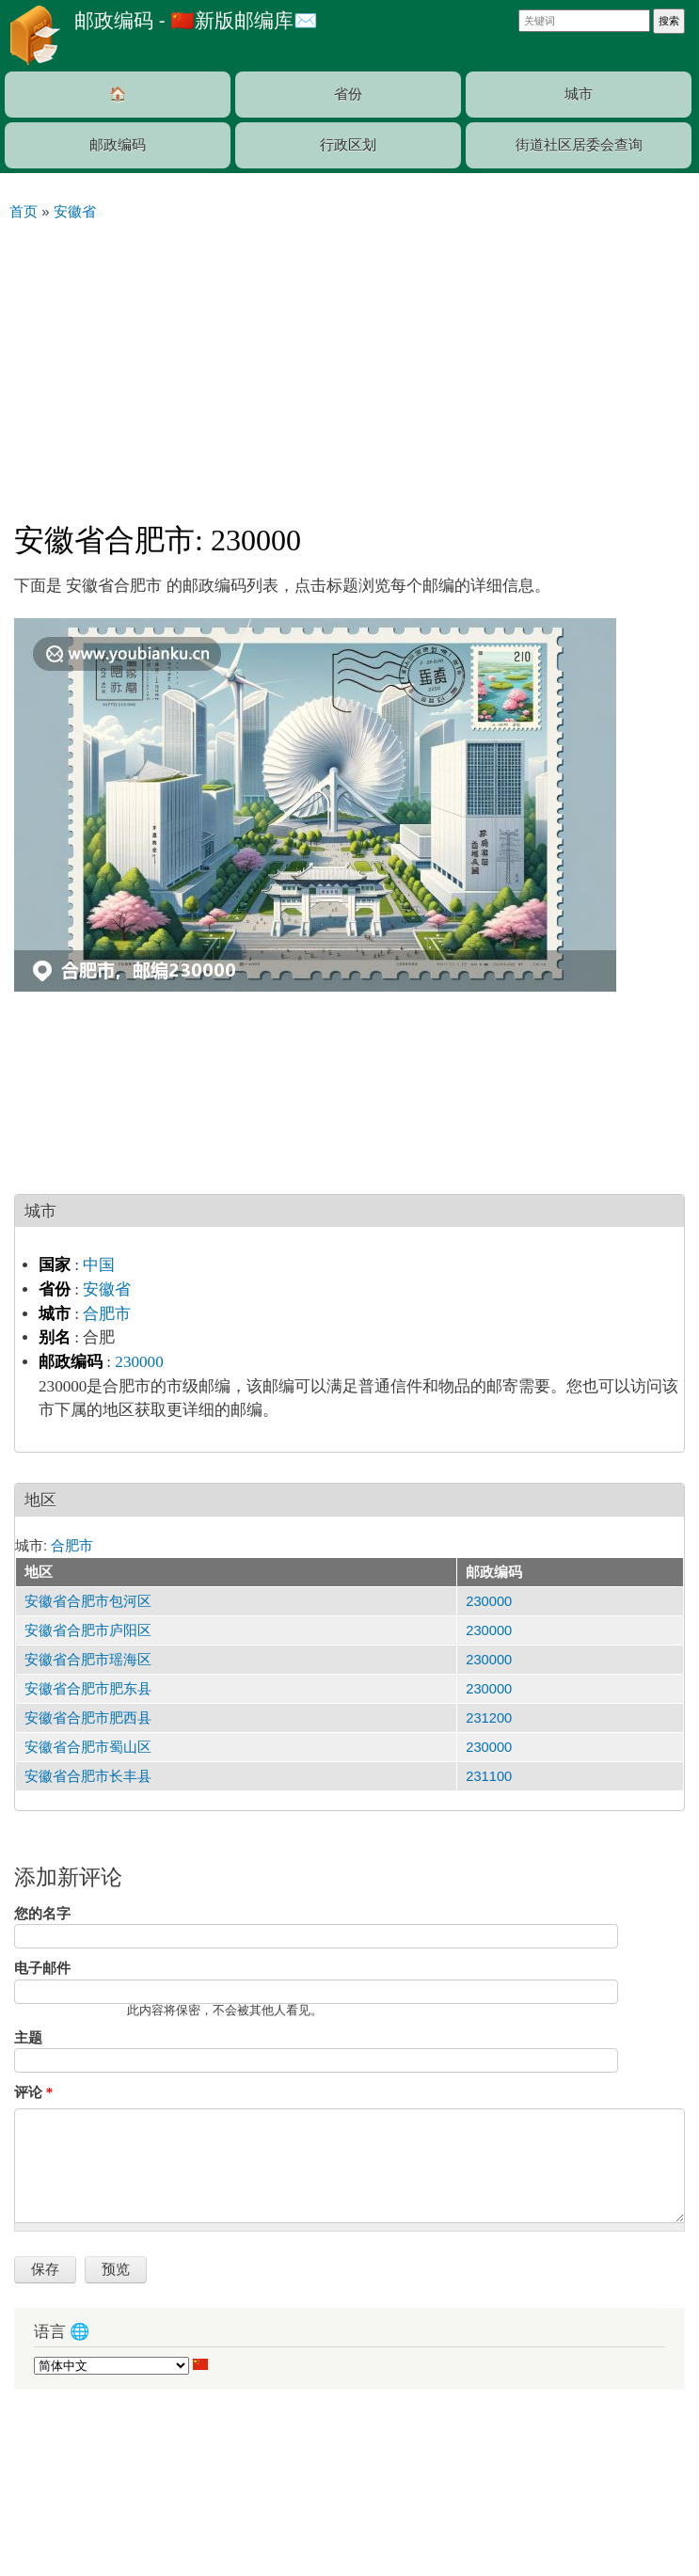 The width and height of the screenshot is (699, 2576). Describe the element at coordinates (117, 144) in the screenshot. I see `邮政编码` at that location.